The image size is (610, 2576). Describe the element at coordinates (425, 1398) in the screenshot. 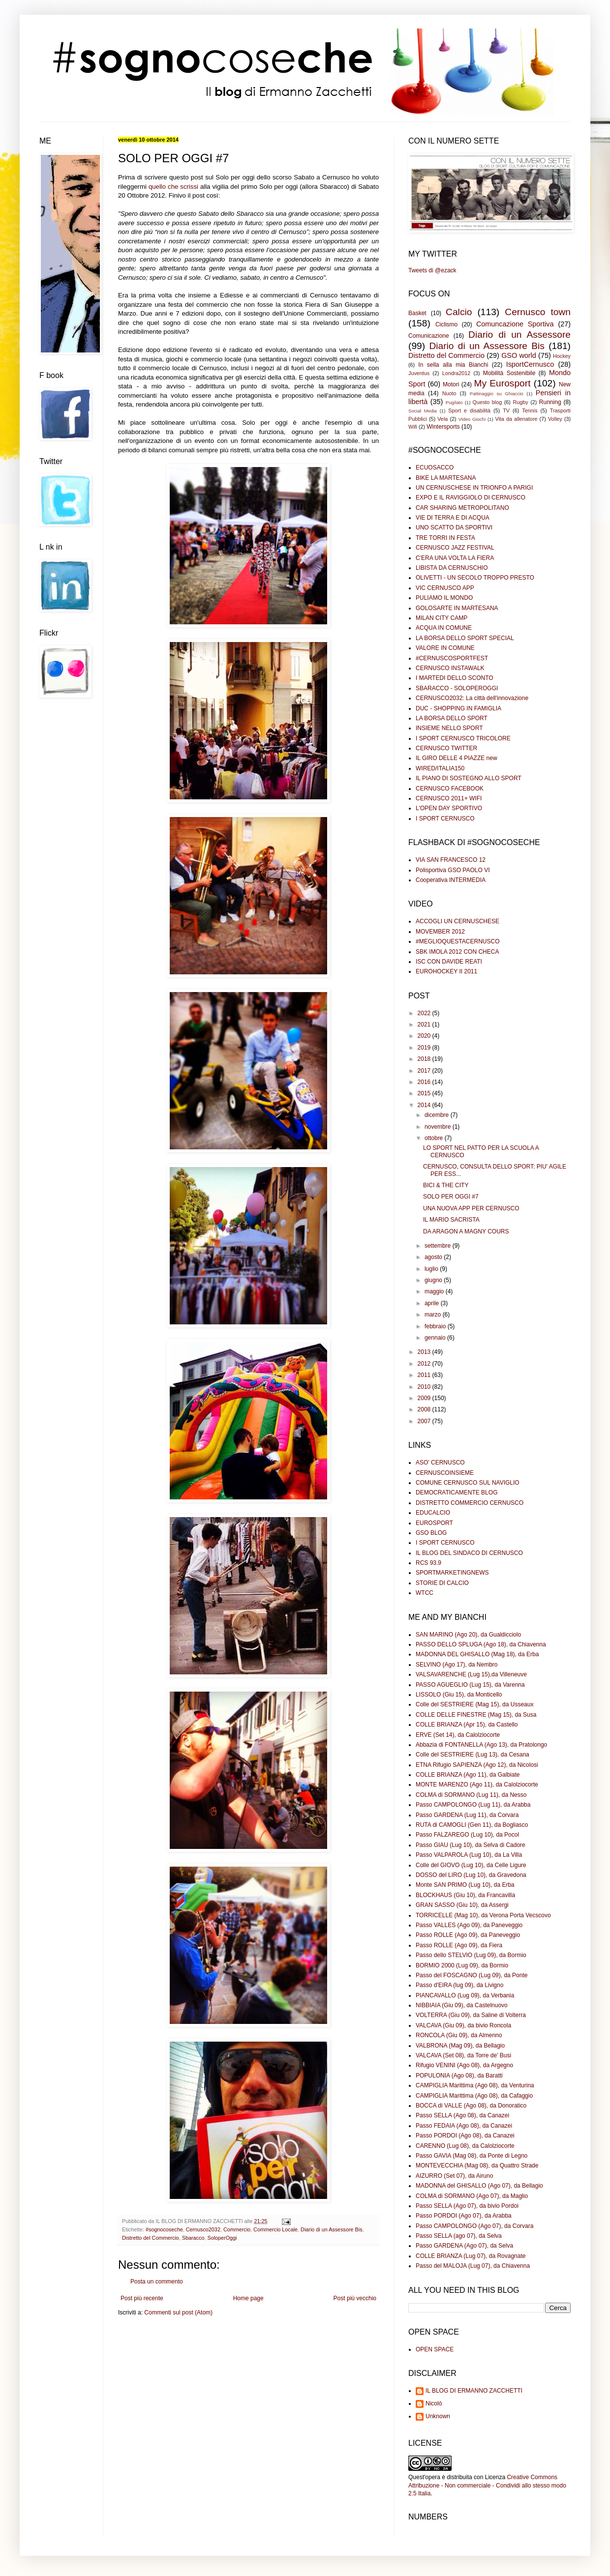

I see `2009` at that location.